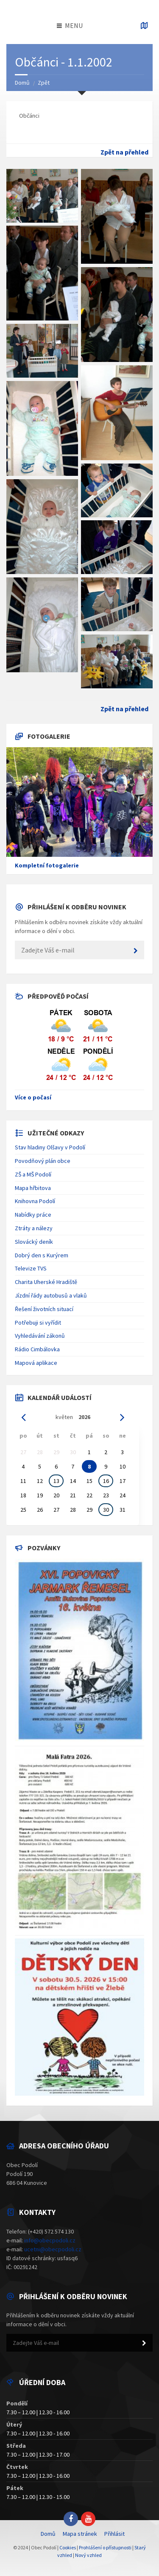 Image resolution: width=159 pixels, height=2576 pixels. Describe the element at coordinates (34, 1228) in the screenshot. I see `Ztráty a nálezy` at that location.